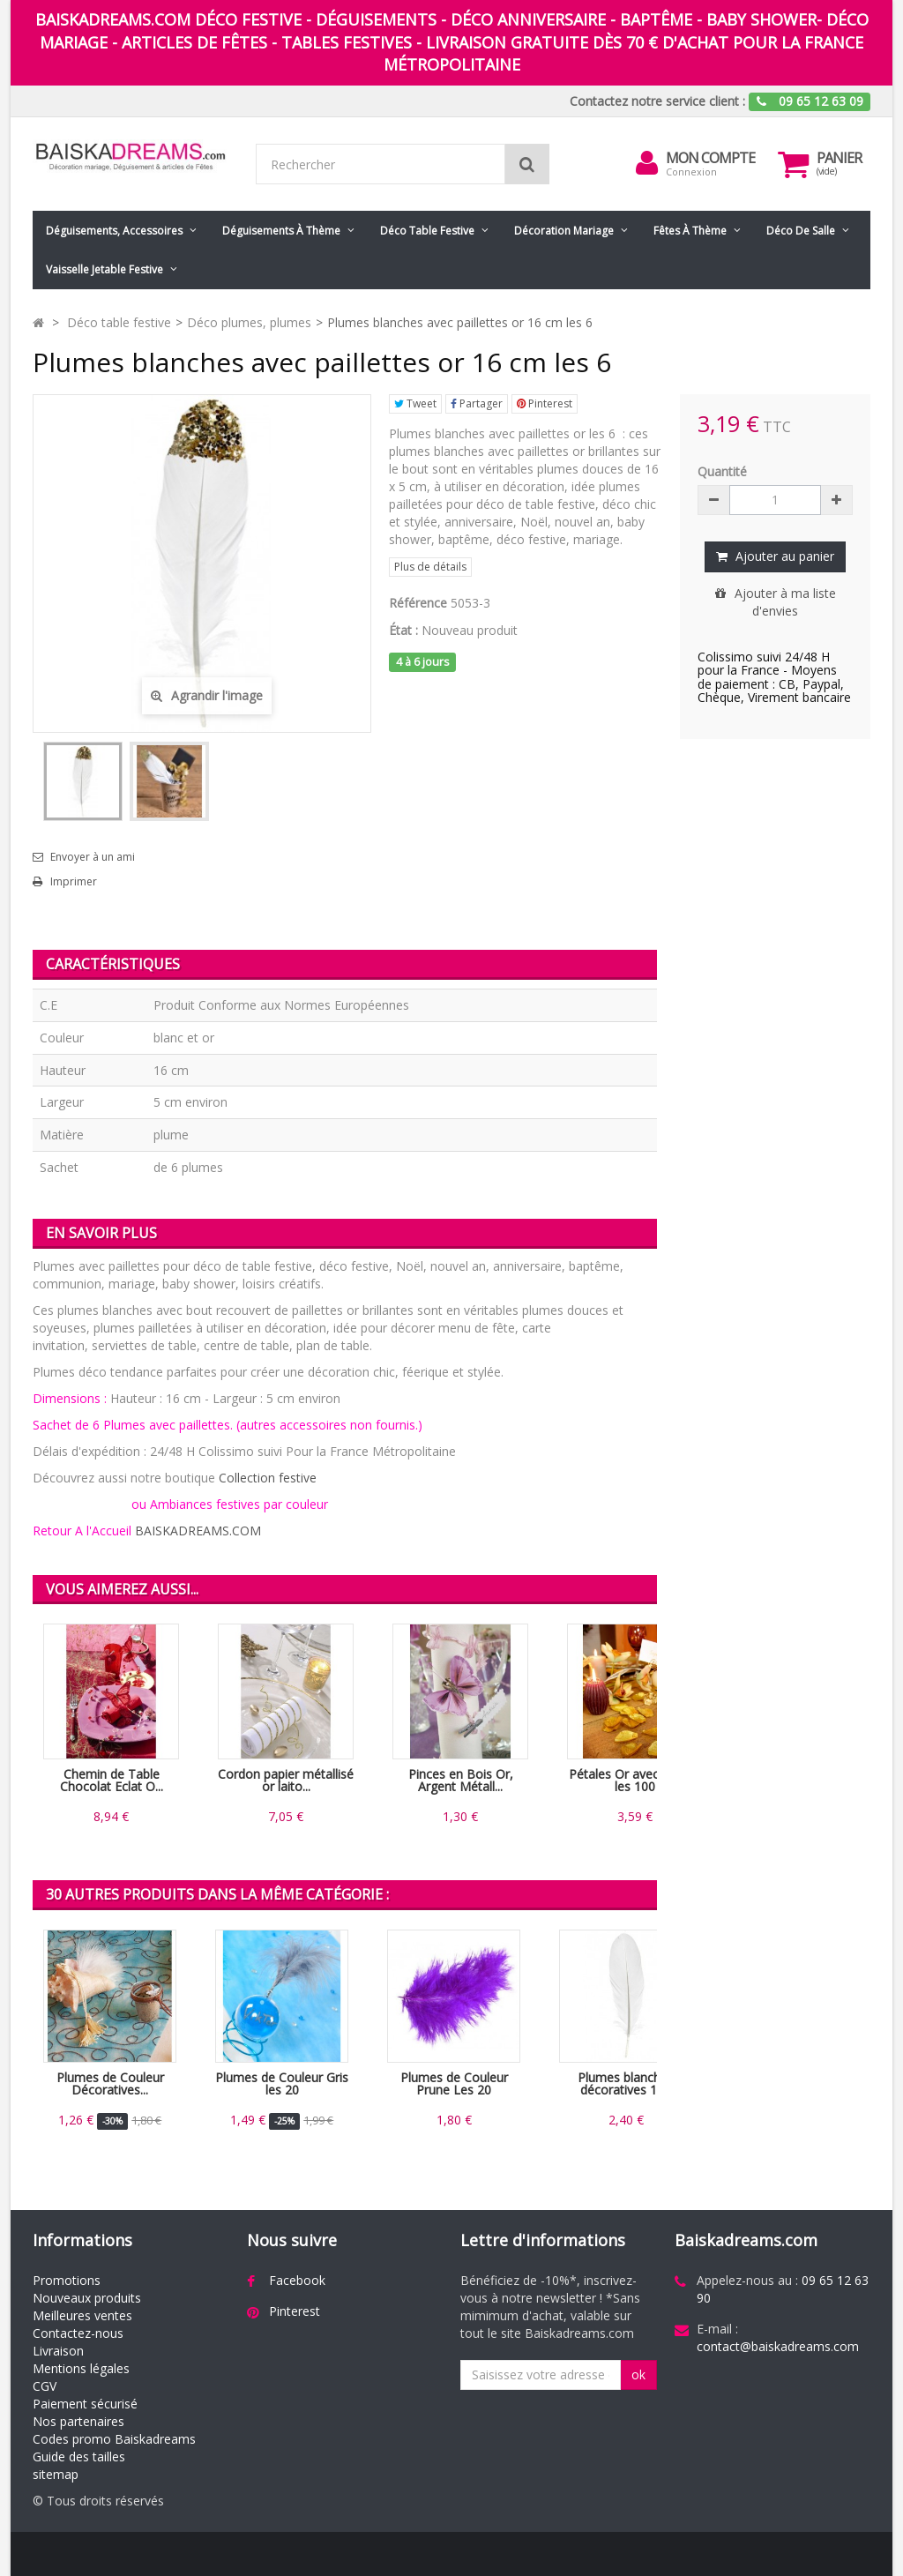 The width and height of the screenshot is (903, 2576). I want to click on Meilleures ventes, so click(82, 2315).